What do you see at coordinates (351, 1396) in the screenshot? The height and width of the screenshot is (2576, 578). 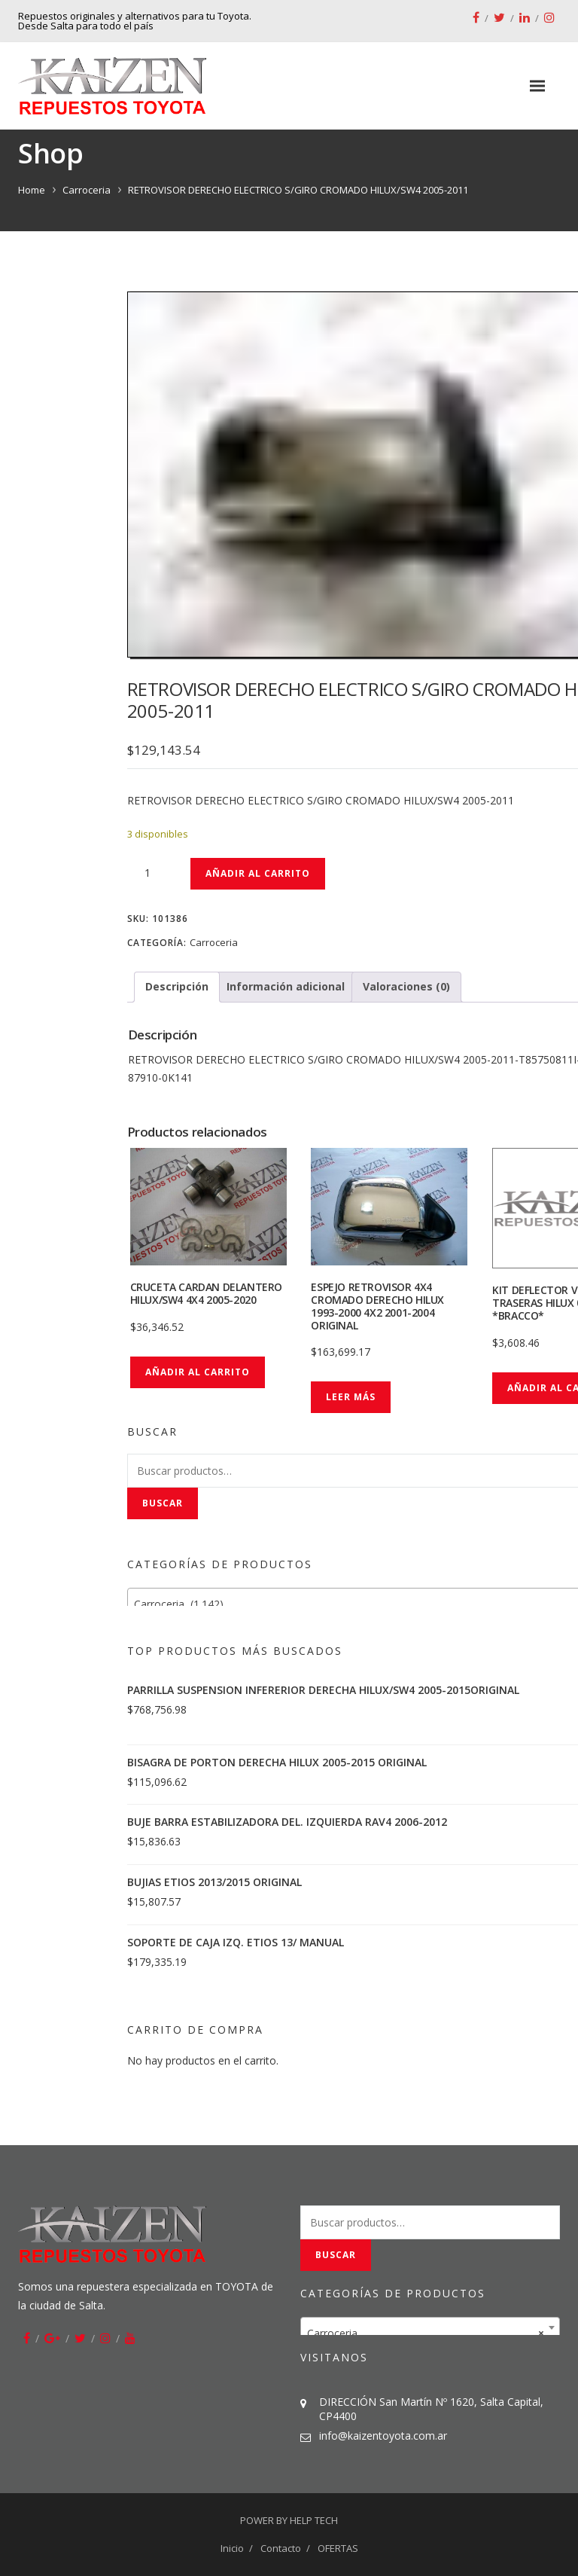 I see `Leer más [Lee más sobre “ESPEJO RETROVISOR 4X4 CROMADO DERECHO HILUX 1993-2000 4X2 2001-2004 ORIGINAL”]` at bounding box center [351, 1396].